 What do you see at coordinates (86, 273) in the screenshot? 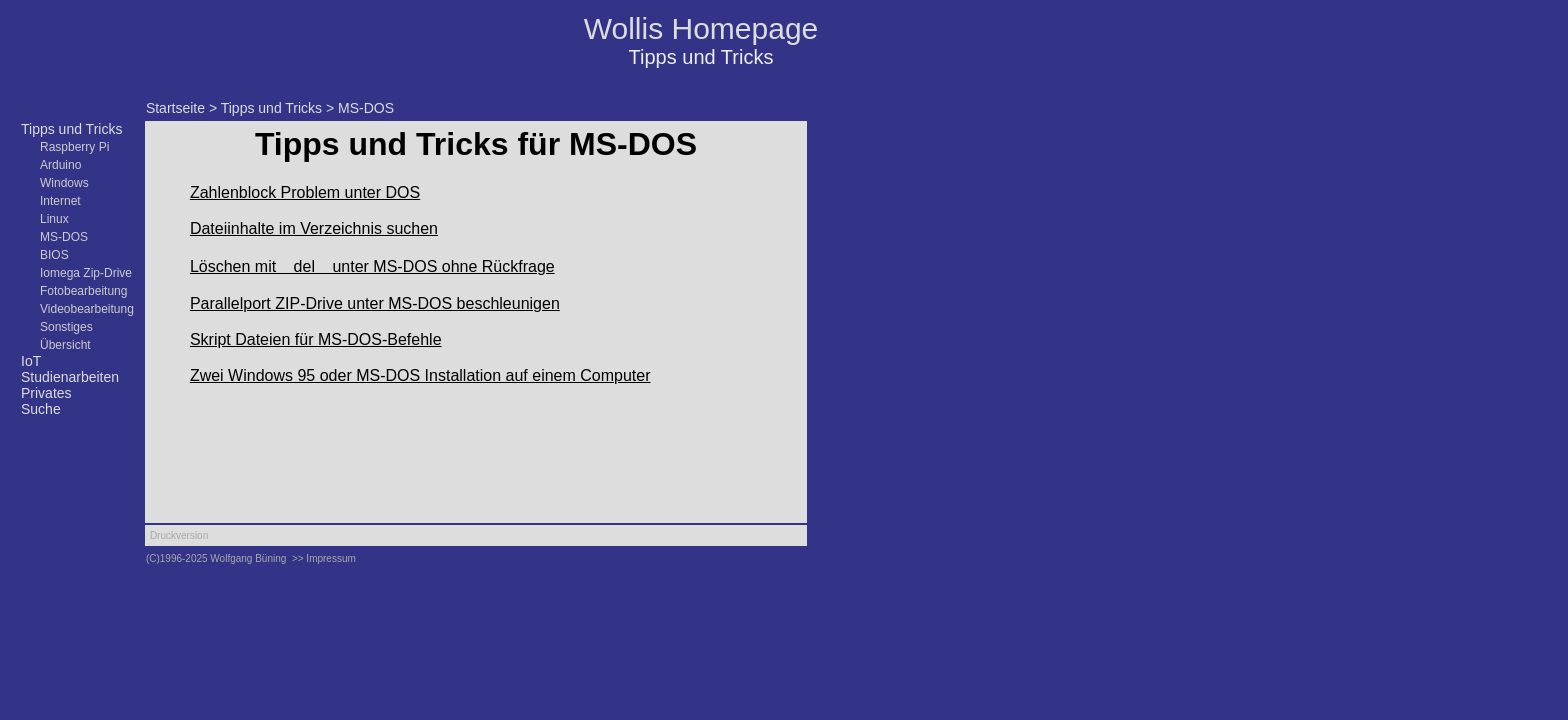
I see `Iomega Zip-Drive` at bounding box center [86, 273].